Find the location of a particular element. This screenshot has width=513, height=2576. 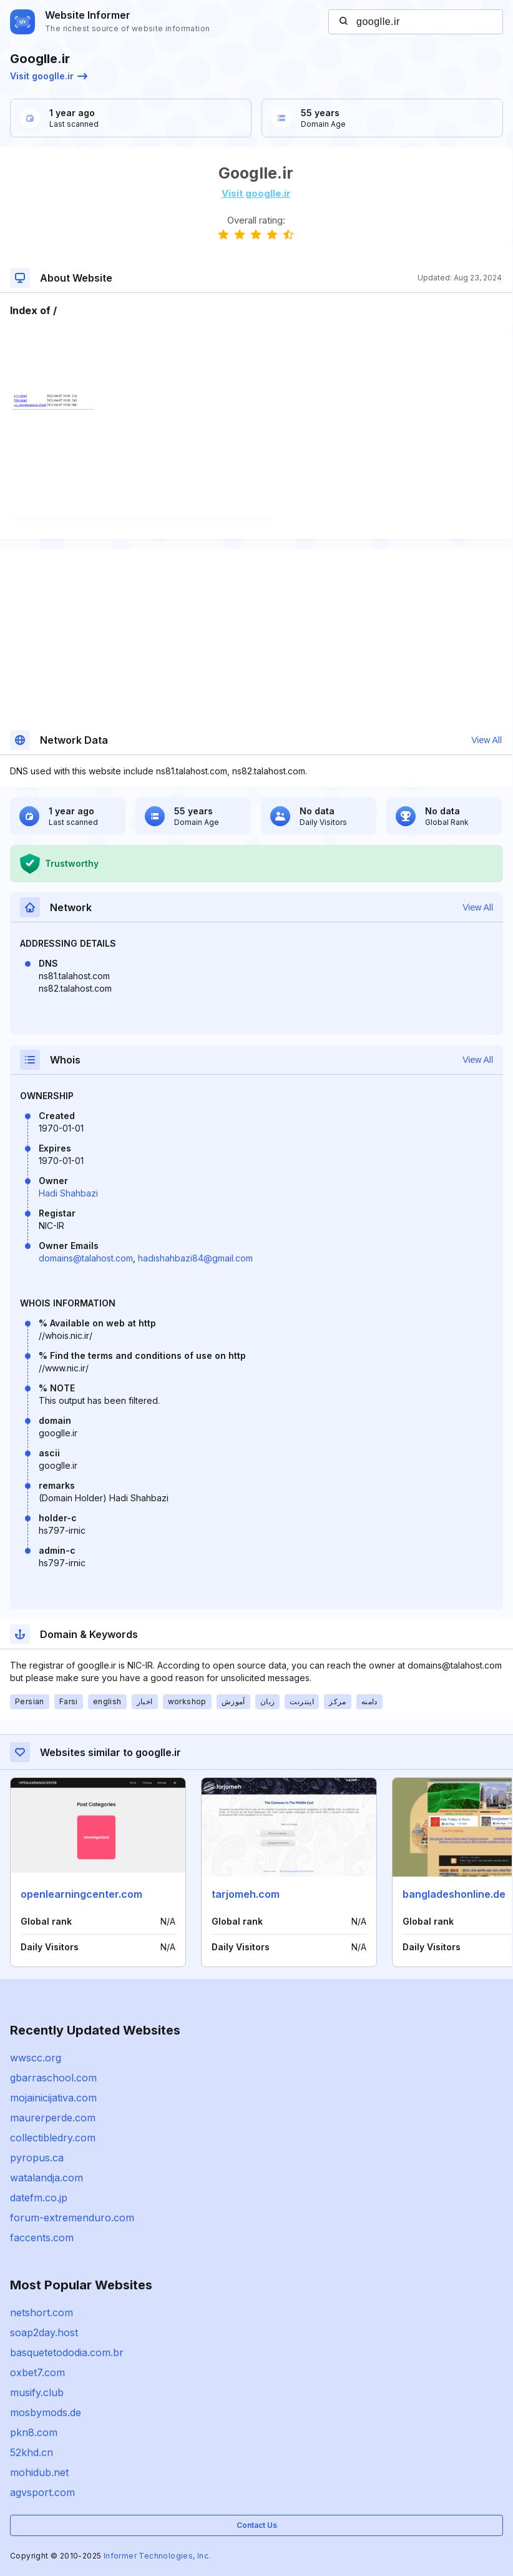

View All [button] is located at coordinates (486, 740).